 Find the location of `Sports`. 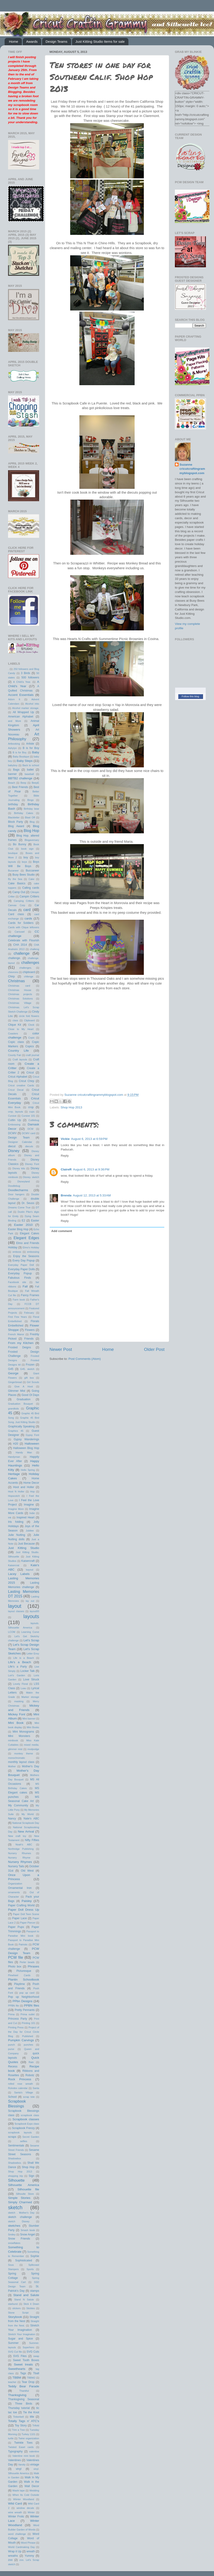

Sports is located at coordinates (30, 2269).